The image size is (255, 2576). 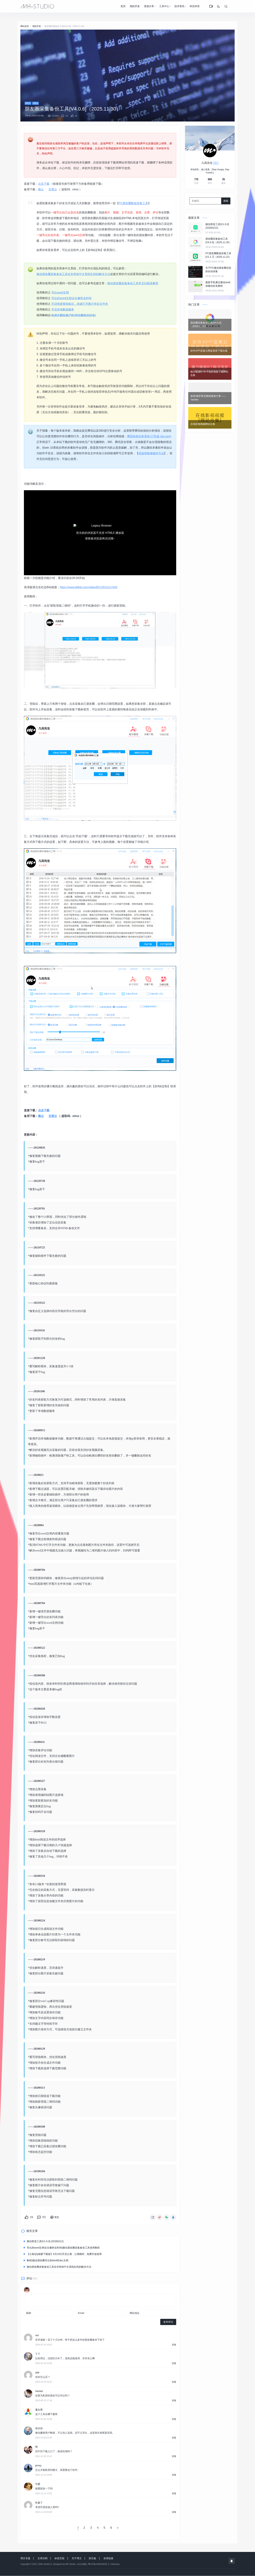 What do you see at coordinates (42, 2558) in the screenshot?
I see `文章归档` at bounding box center [42, 2558].